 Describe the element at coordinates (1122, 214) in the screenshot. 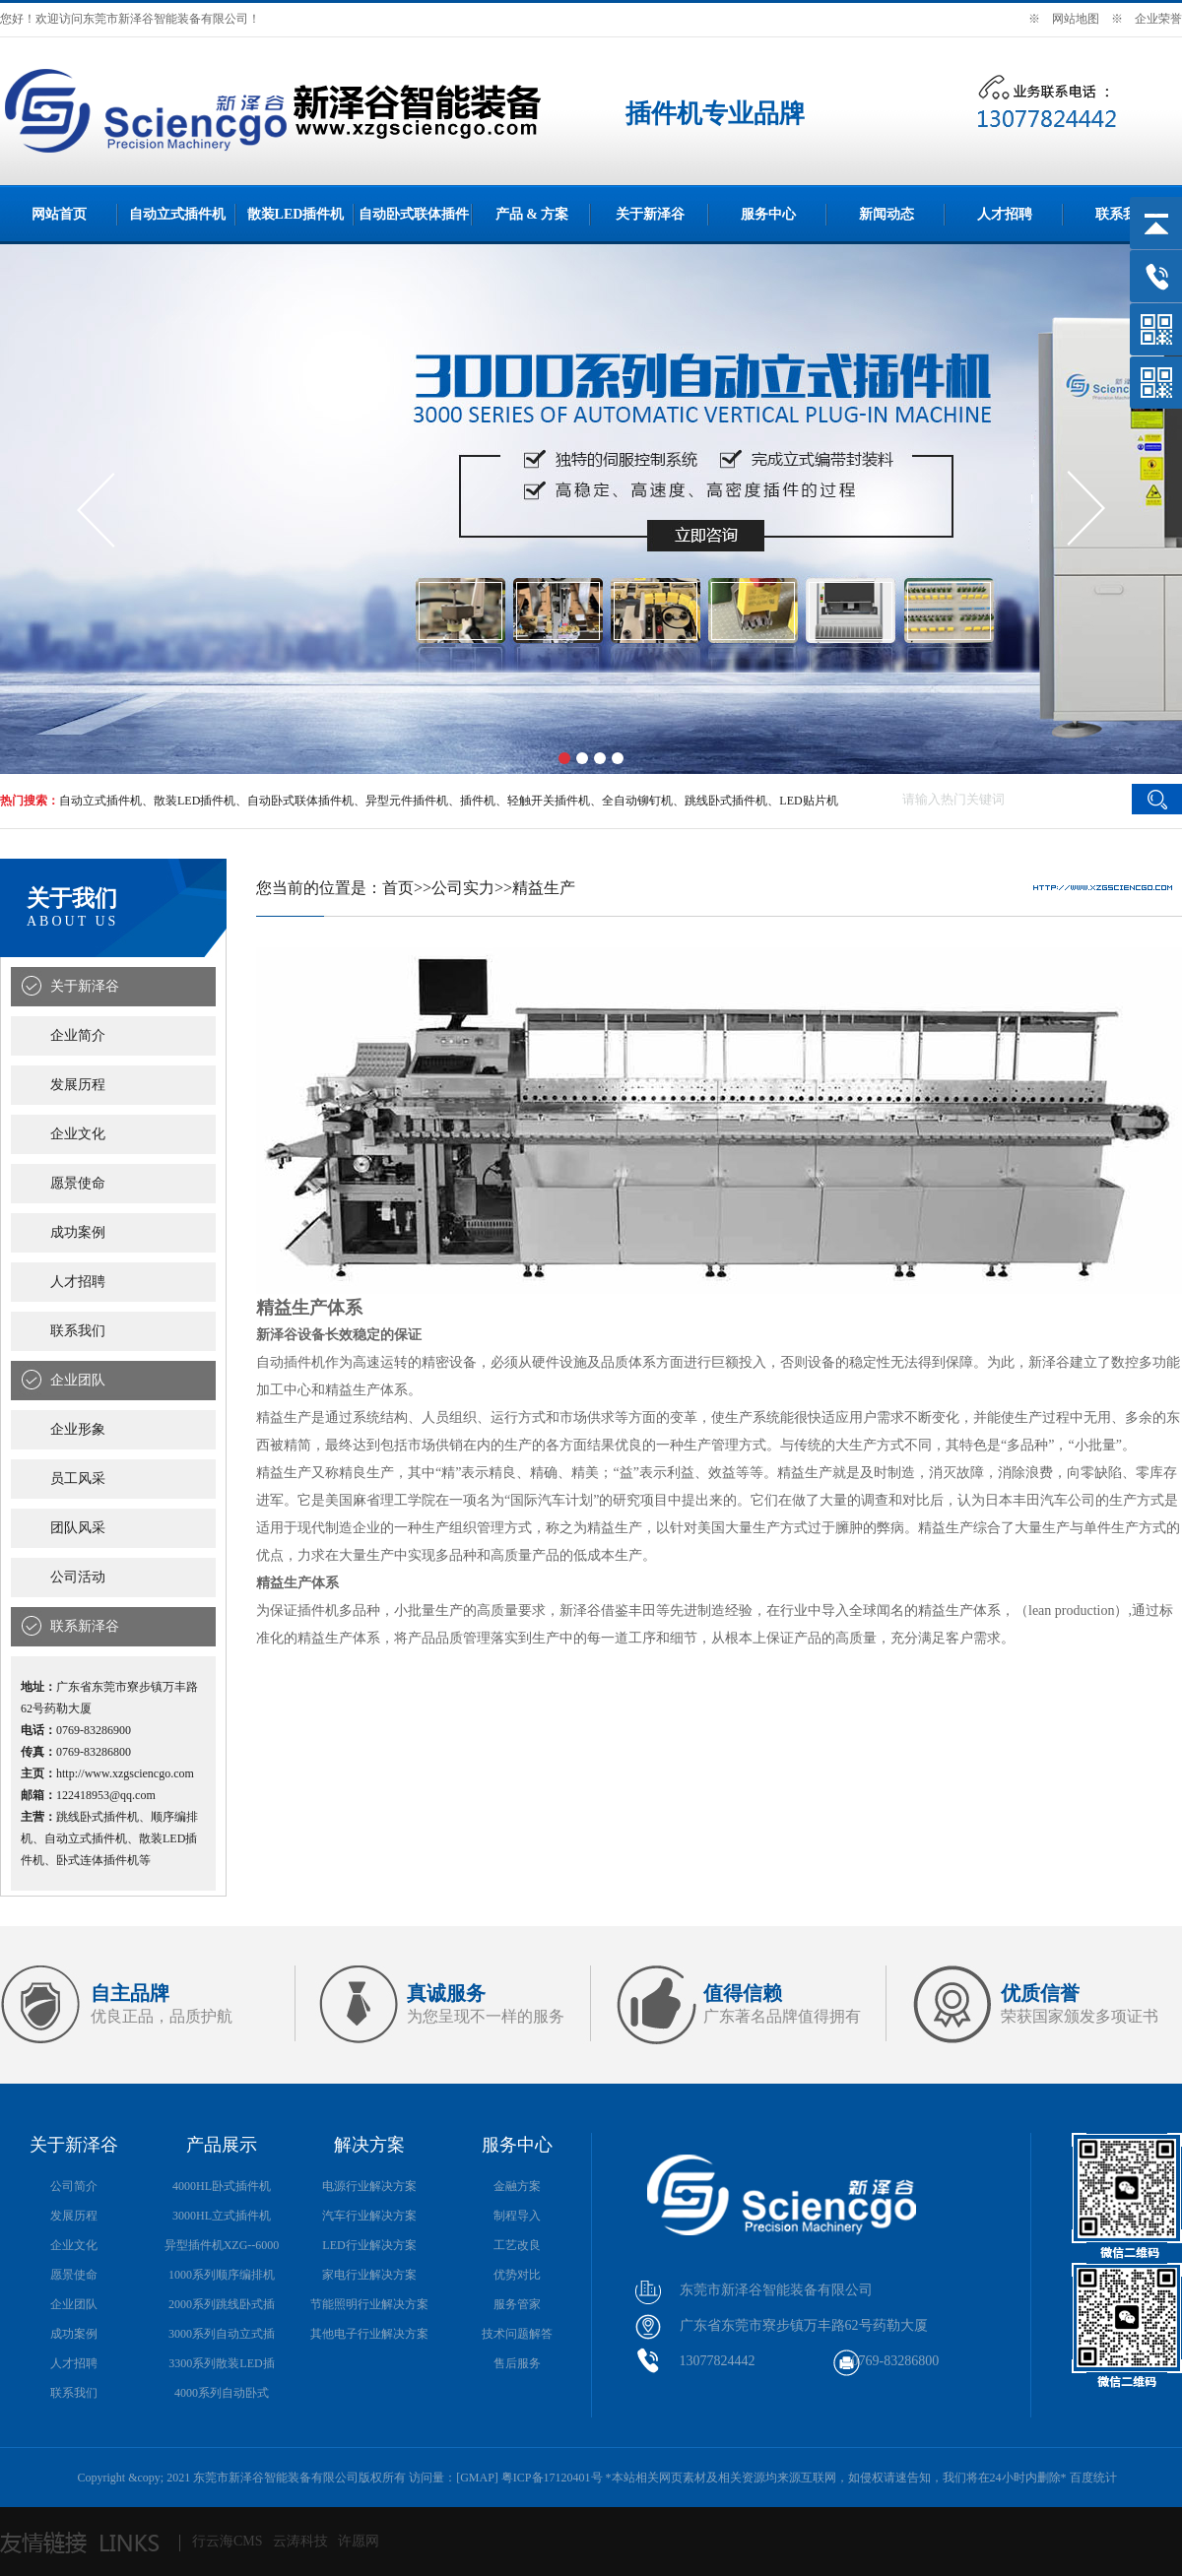

I see `联系我们` at that location.